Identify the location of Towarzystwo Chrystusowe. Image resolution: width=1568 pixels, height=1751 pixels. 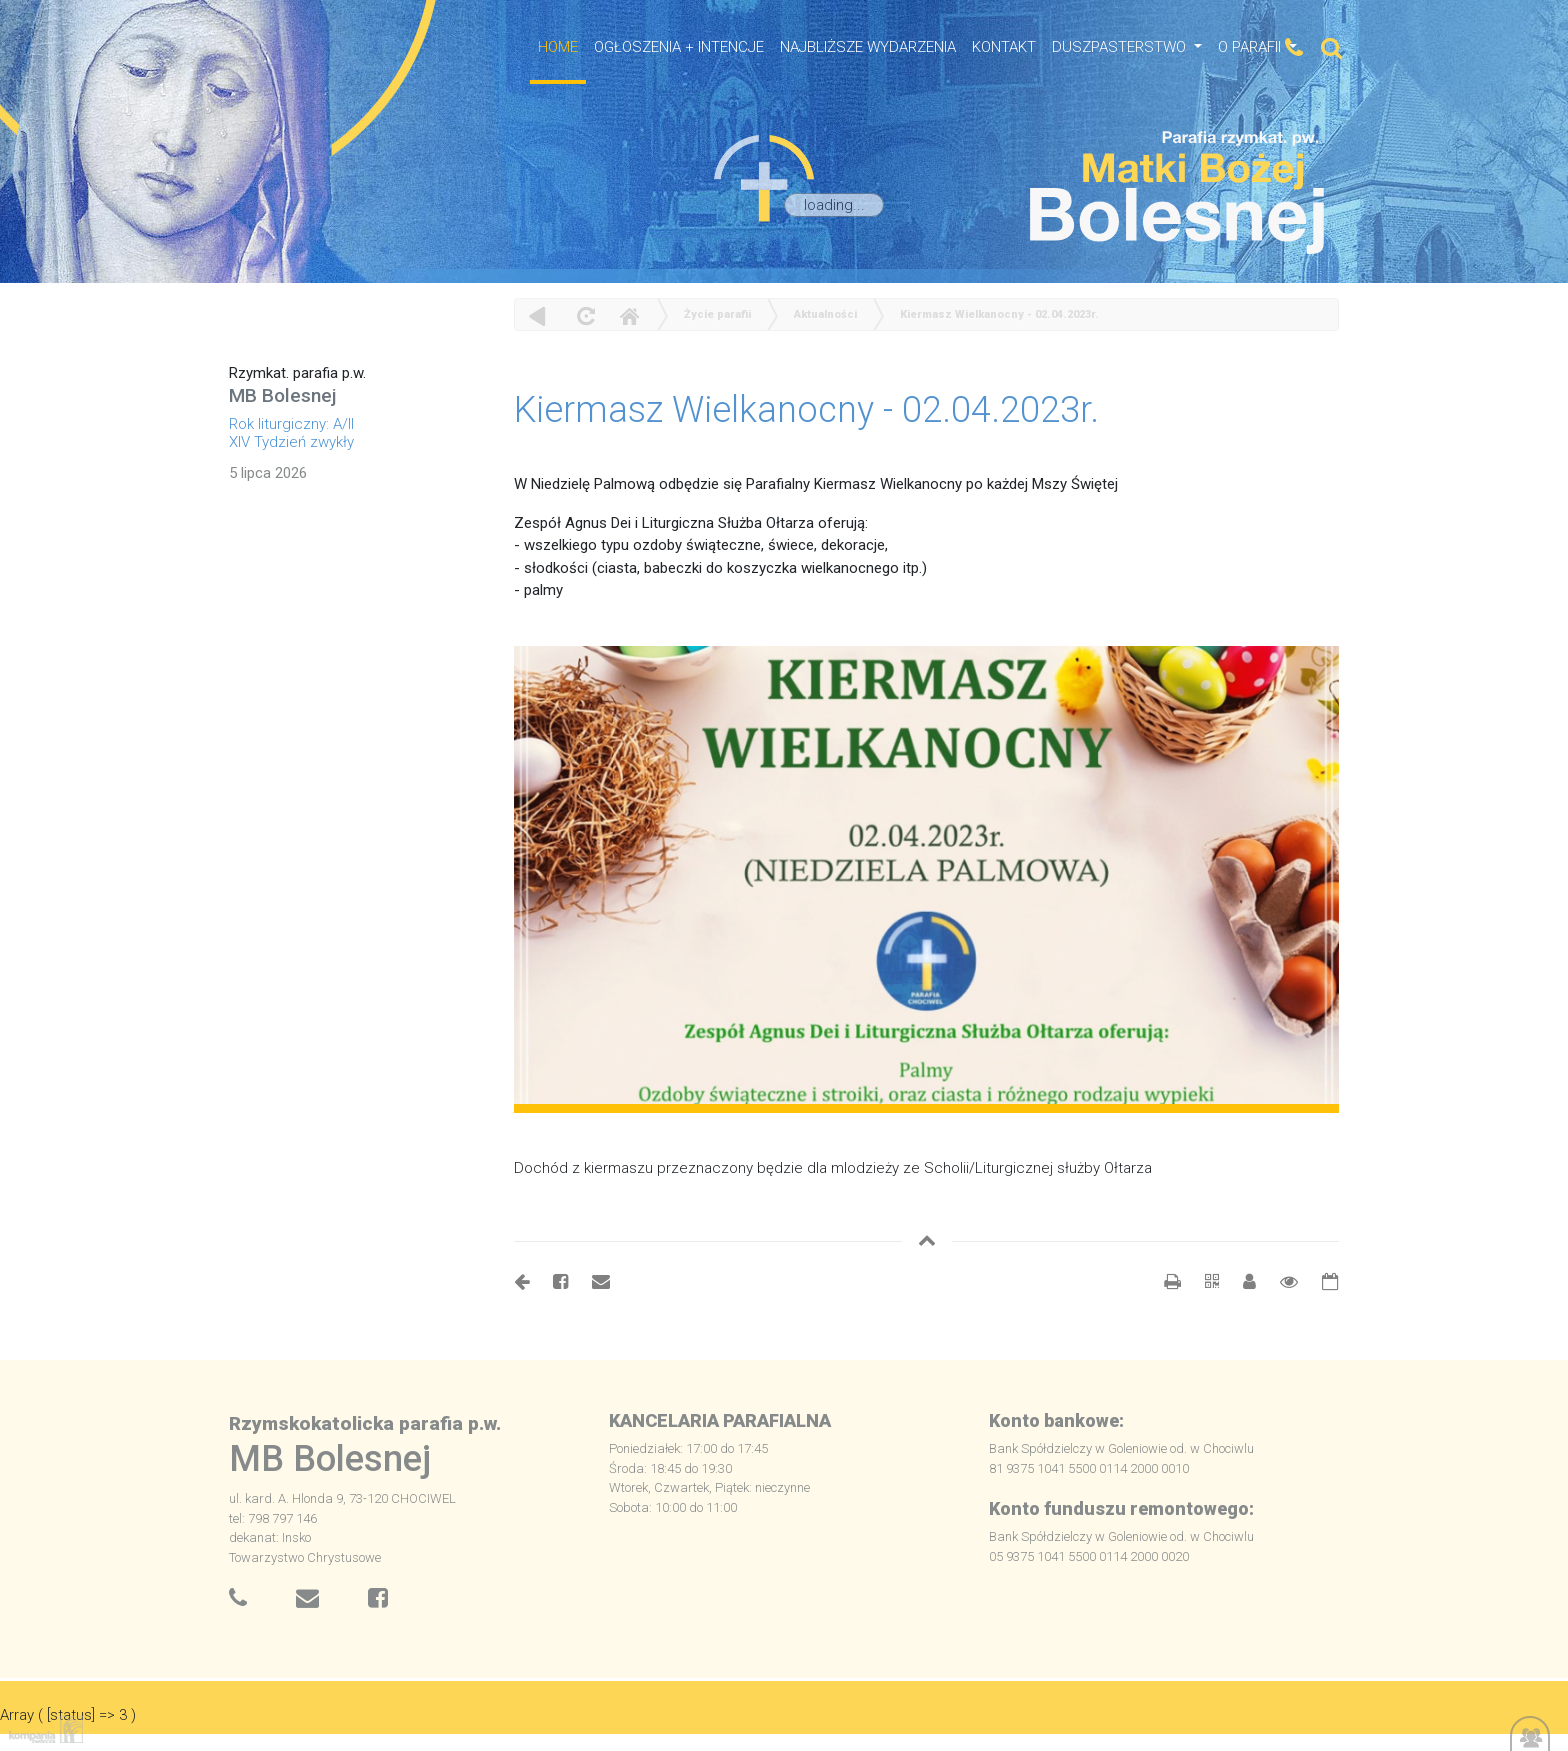
(305, 1557).